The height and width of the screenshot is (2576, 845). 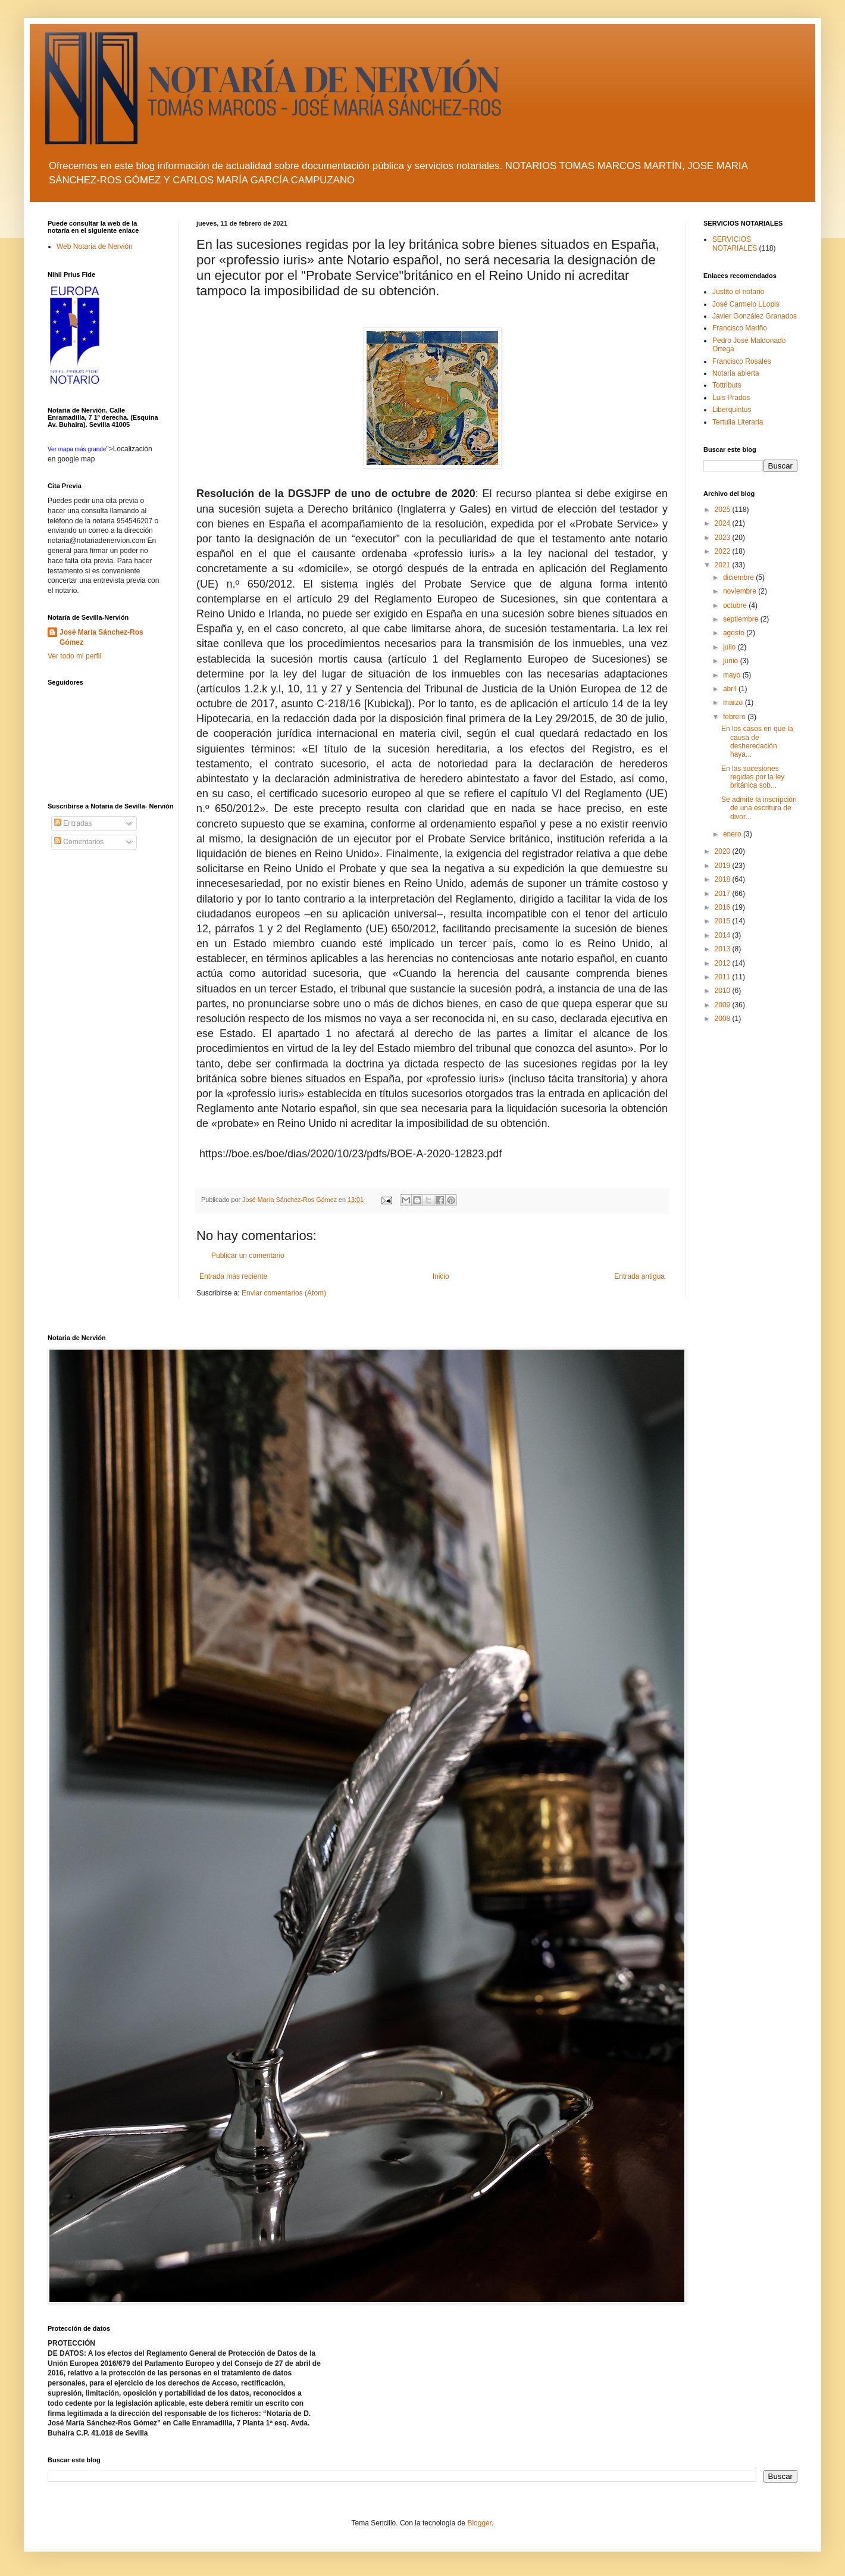 I want to click on Entrada antigua, so click(x=639, y=1276).